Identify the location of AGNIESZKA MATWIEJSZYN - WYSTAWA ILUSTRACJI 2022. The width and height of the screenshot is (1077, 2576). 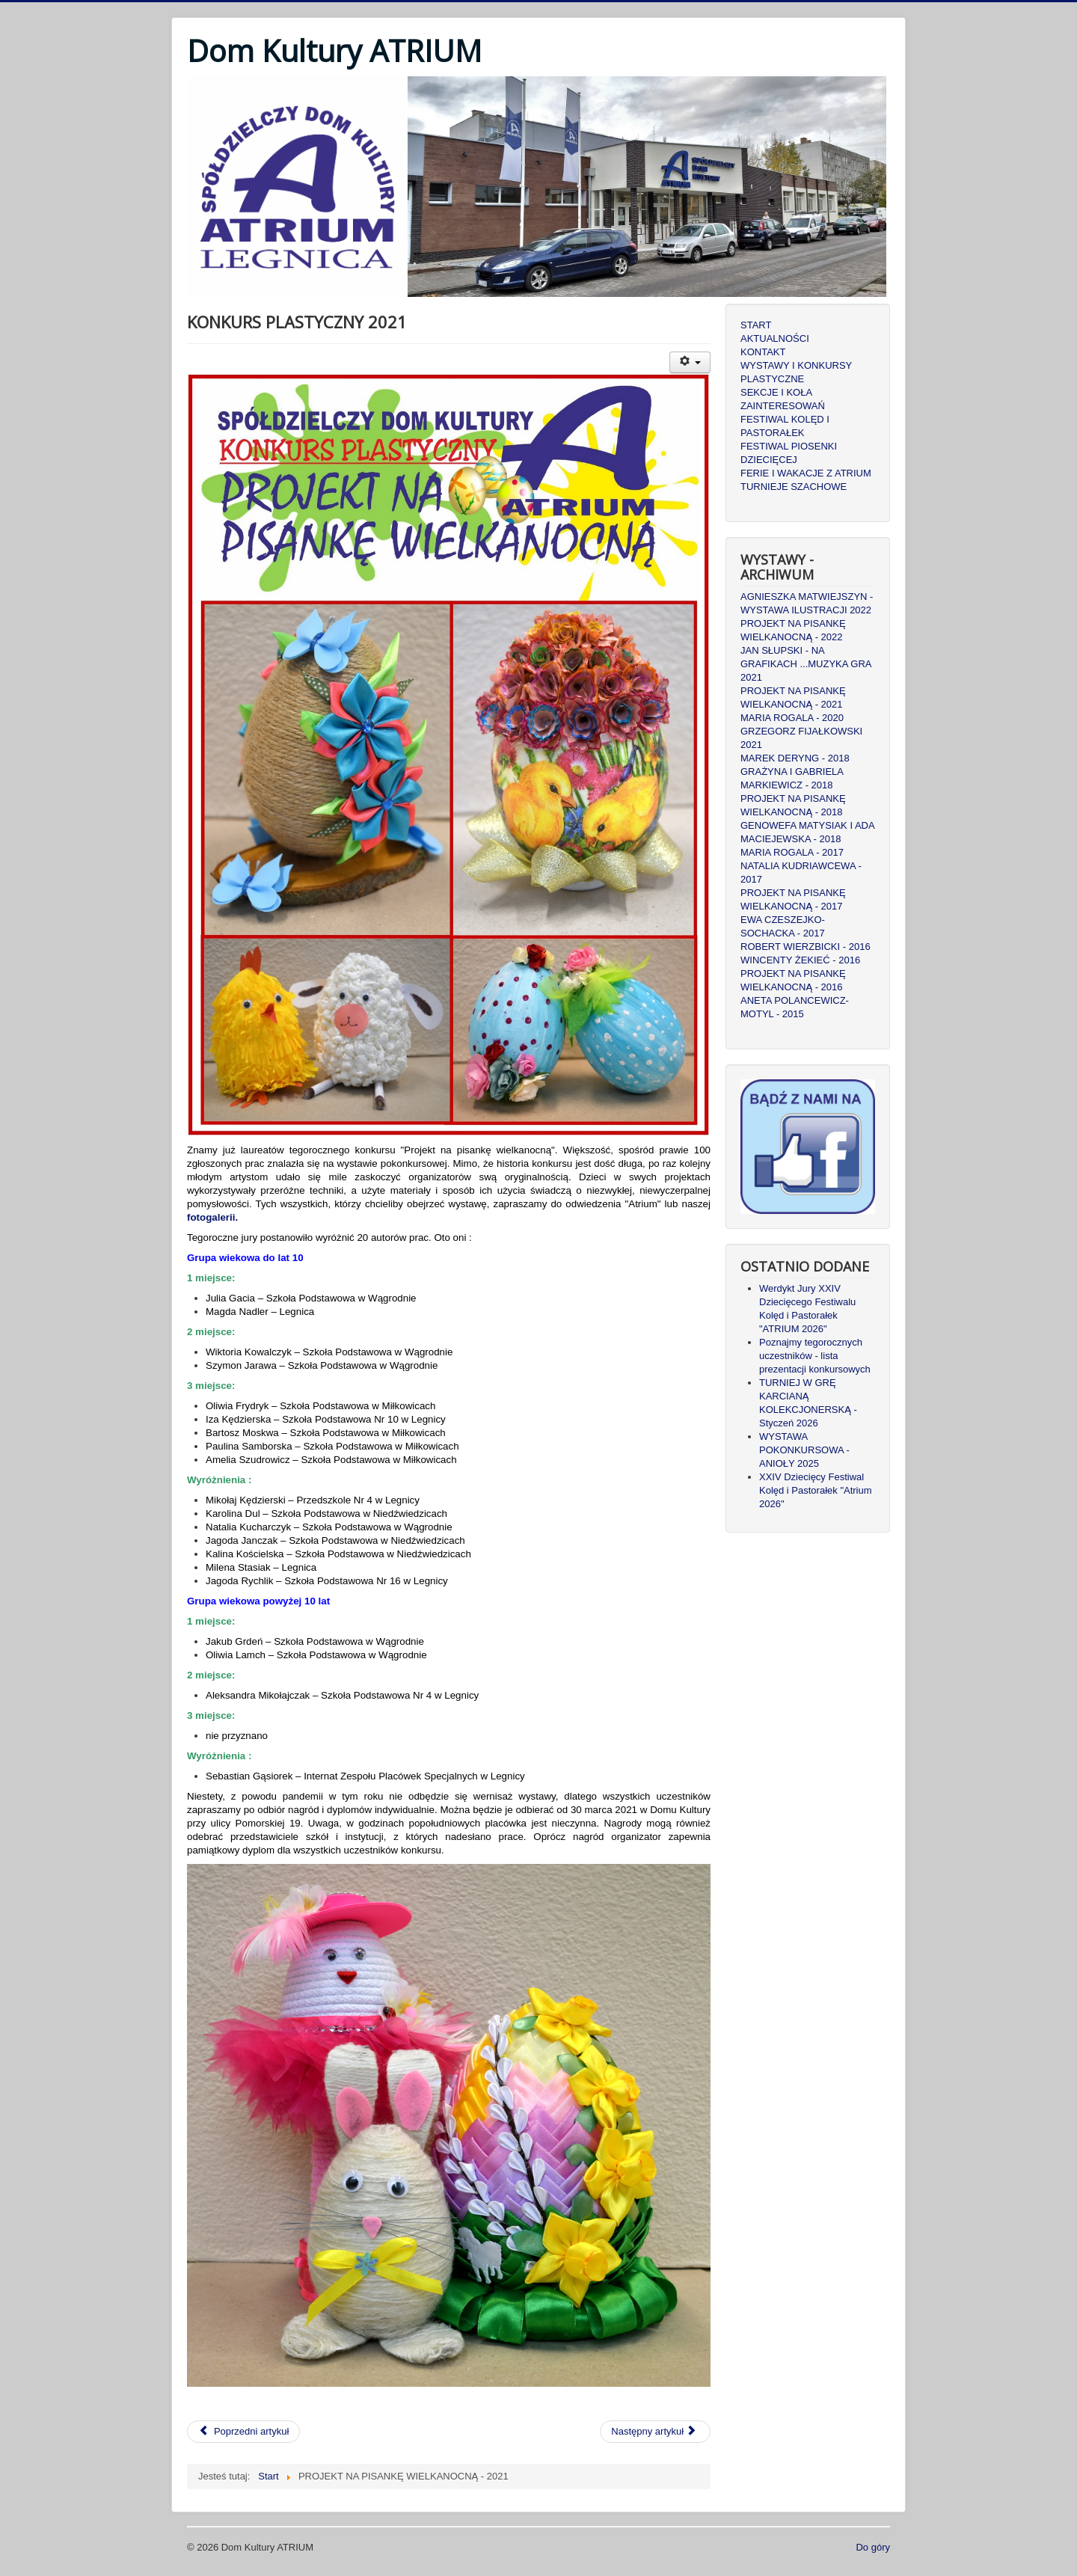
(806, 603).